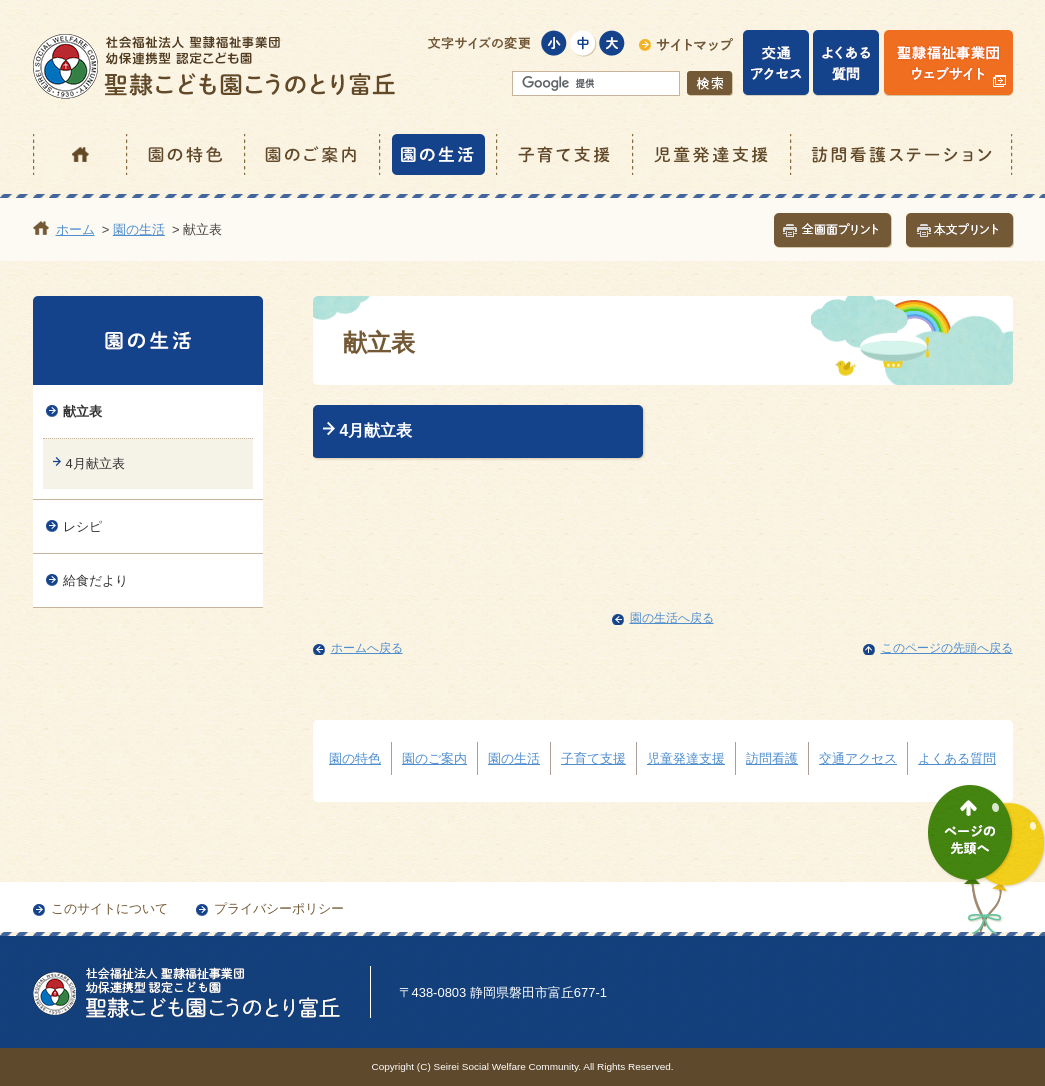 The width and height of the screenshot is (1045, 1086). I want to click on よくある質問, so click(957, 758).